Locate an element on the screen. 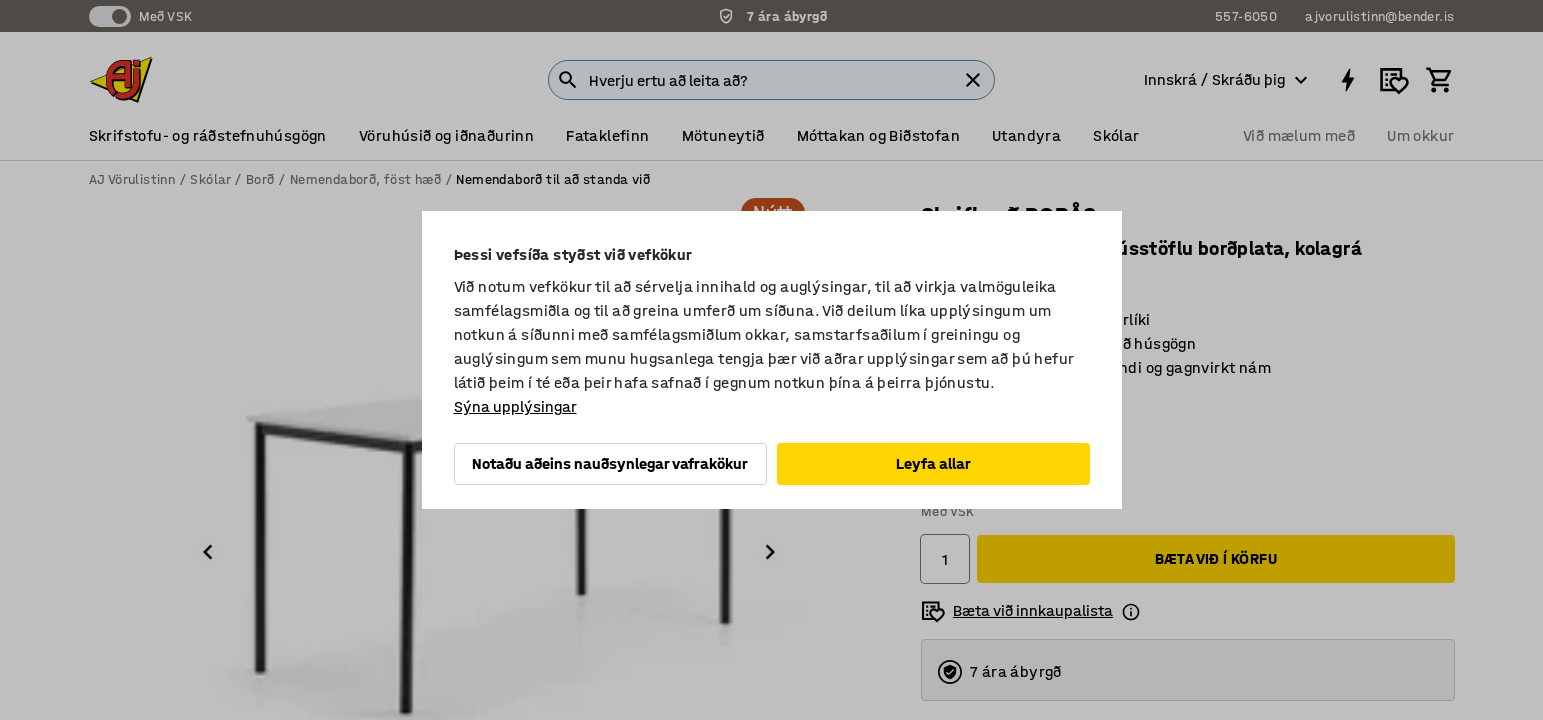  Leyfa allar is located at coordinates (933, 463).